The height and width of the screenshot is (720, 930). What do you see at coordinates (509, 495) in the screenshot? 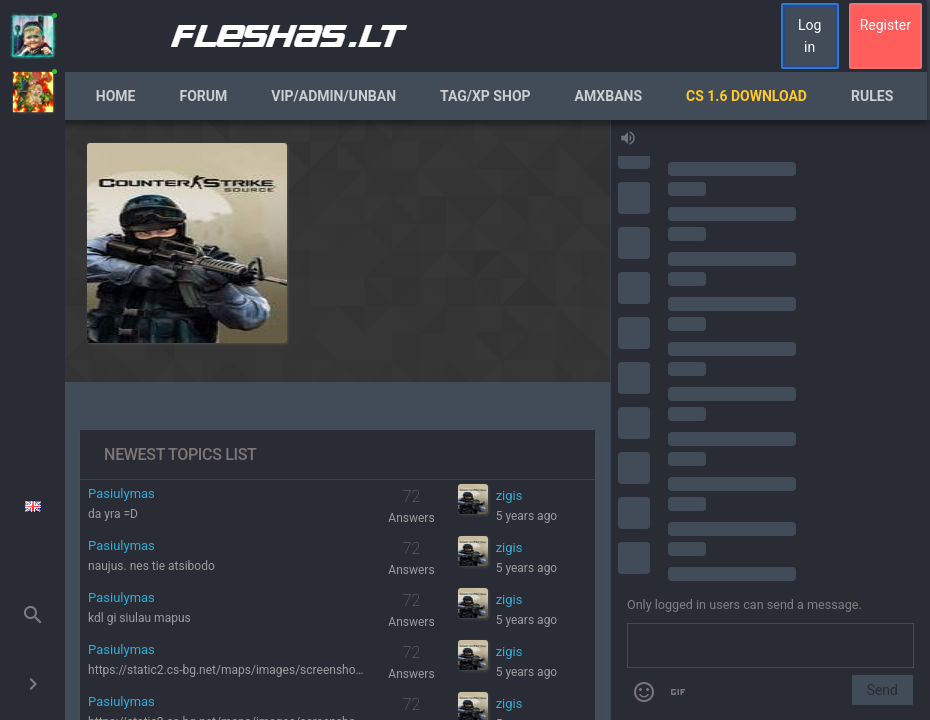
I see `zigis` at bounding box center [509, 495].